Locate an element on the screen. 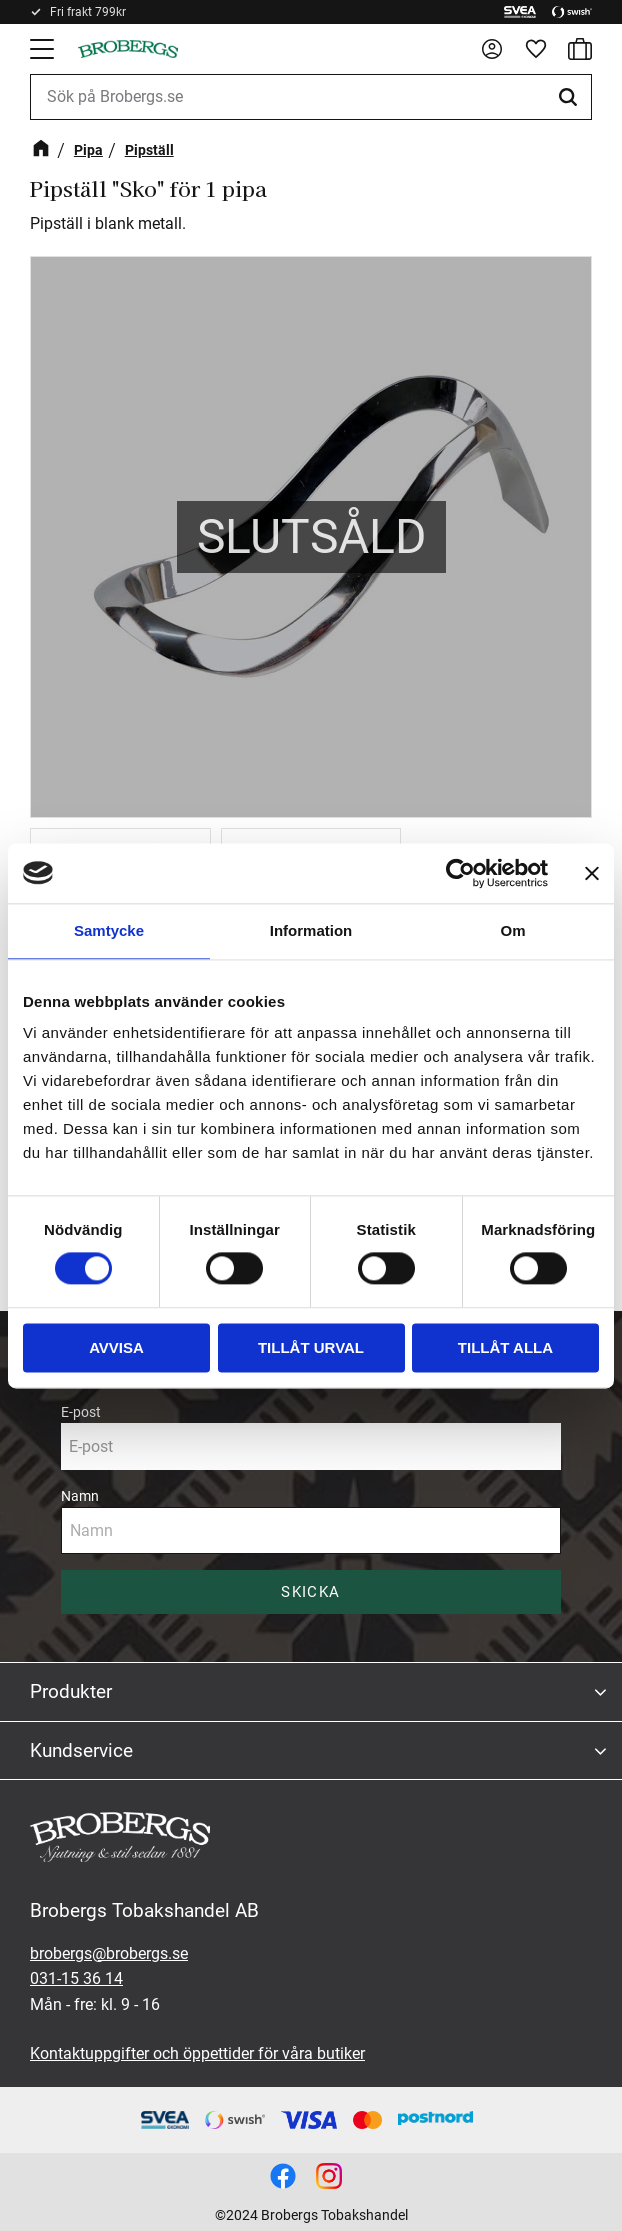 Image resolution: width=622 pixels, height=2231 pixels. brobergs@brobergs.se is located at coordinates (109, 1953).